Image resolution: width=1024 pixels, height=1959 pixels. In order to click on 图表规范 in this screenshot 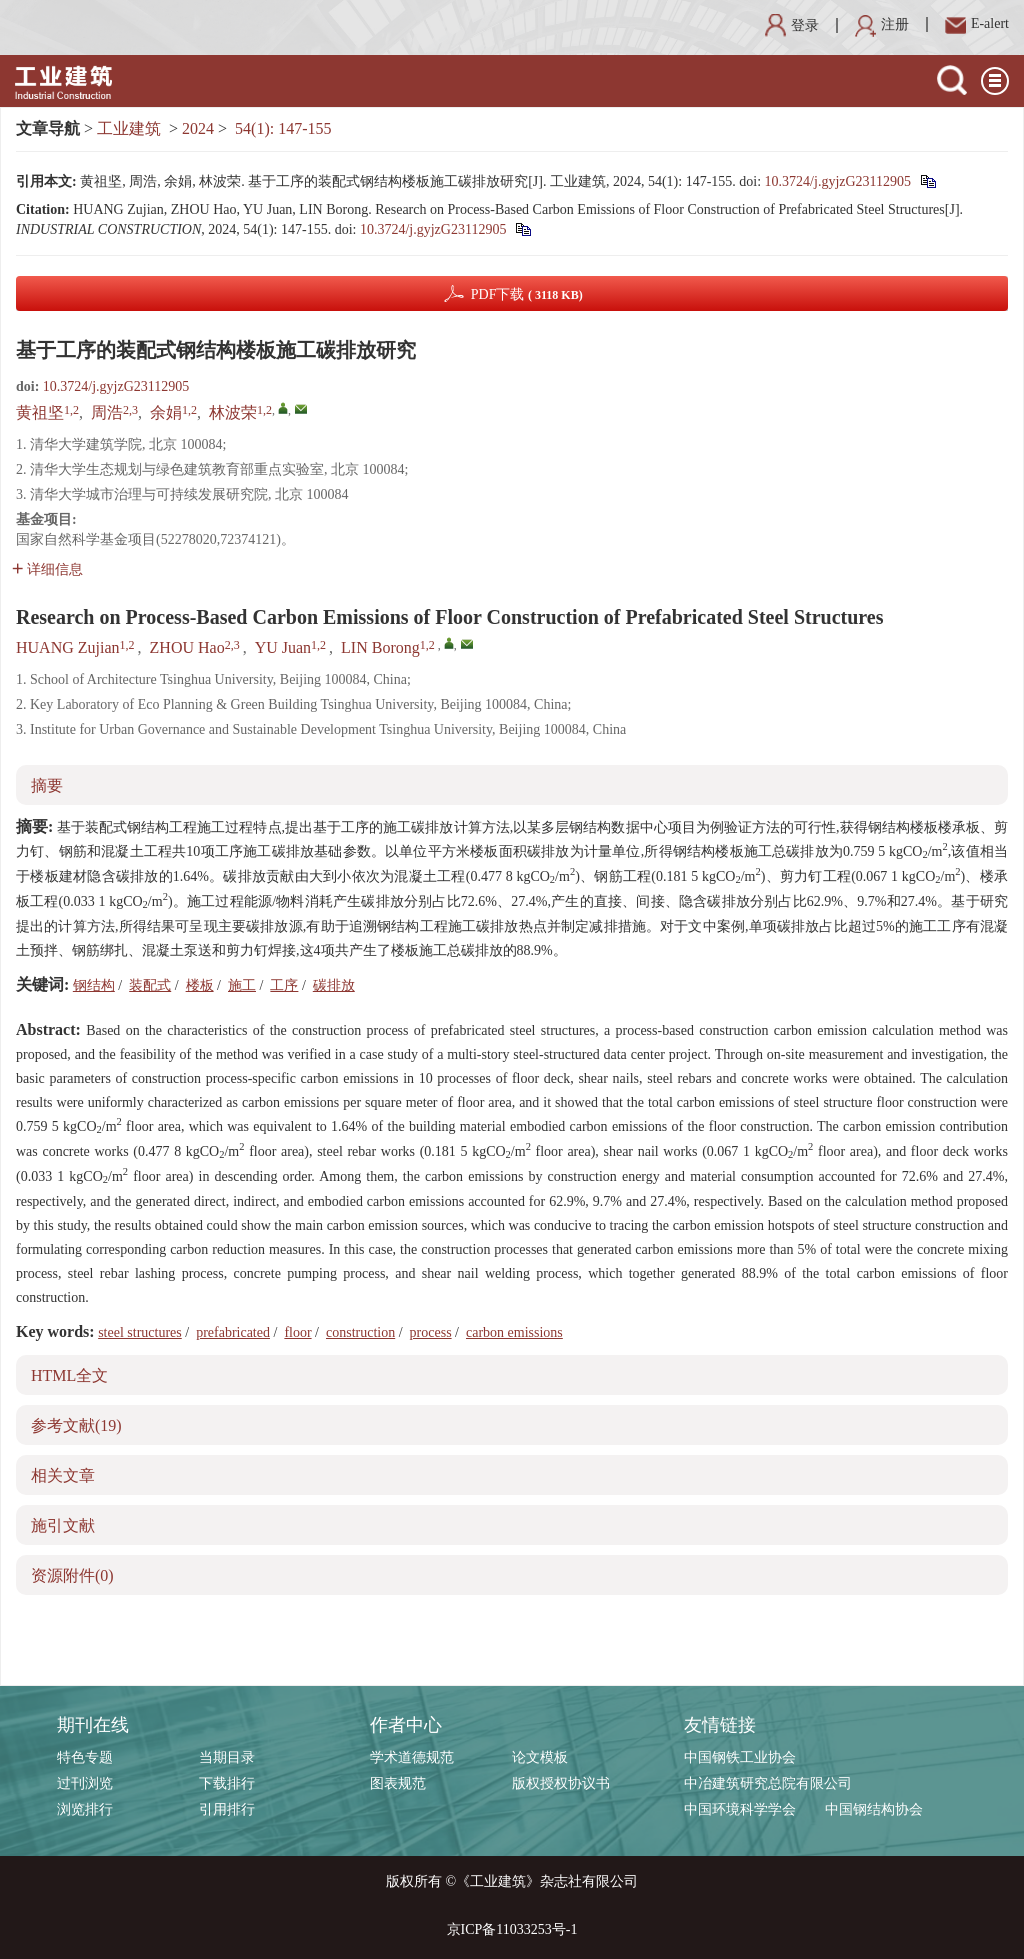, I will do `click(398, 1783)`.